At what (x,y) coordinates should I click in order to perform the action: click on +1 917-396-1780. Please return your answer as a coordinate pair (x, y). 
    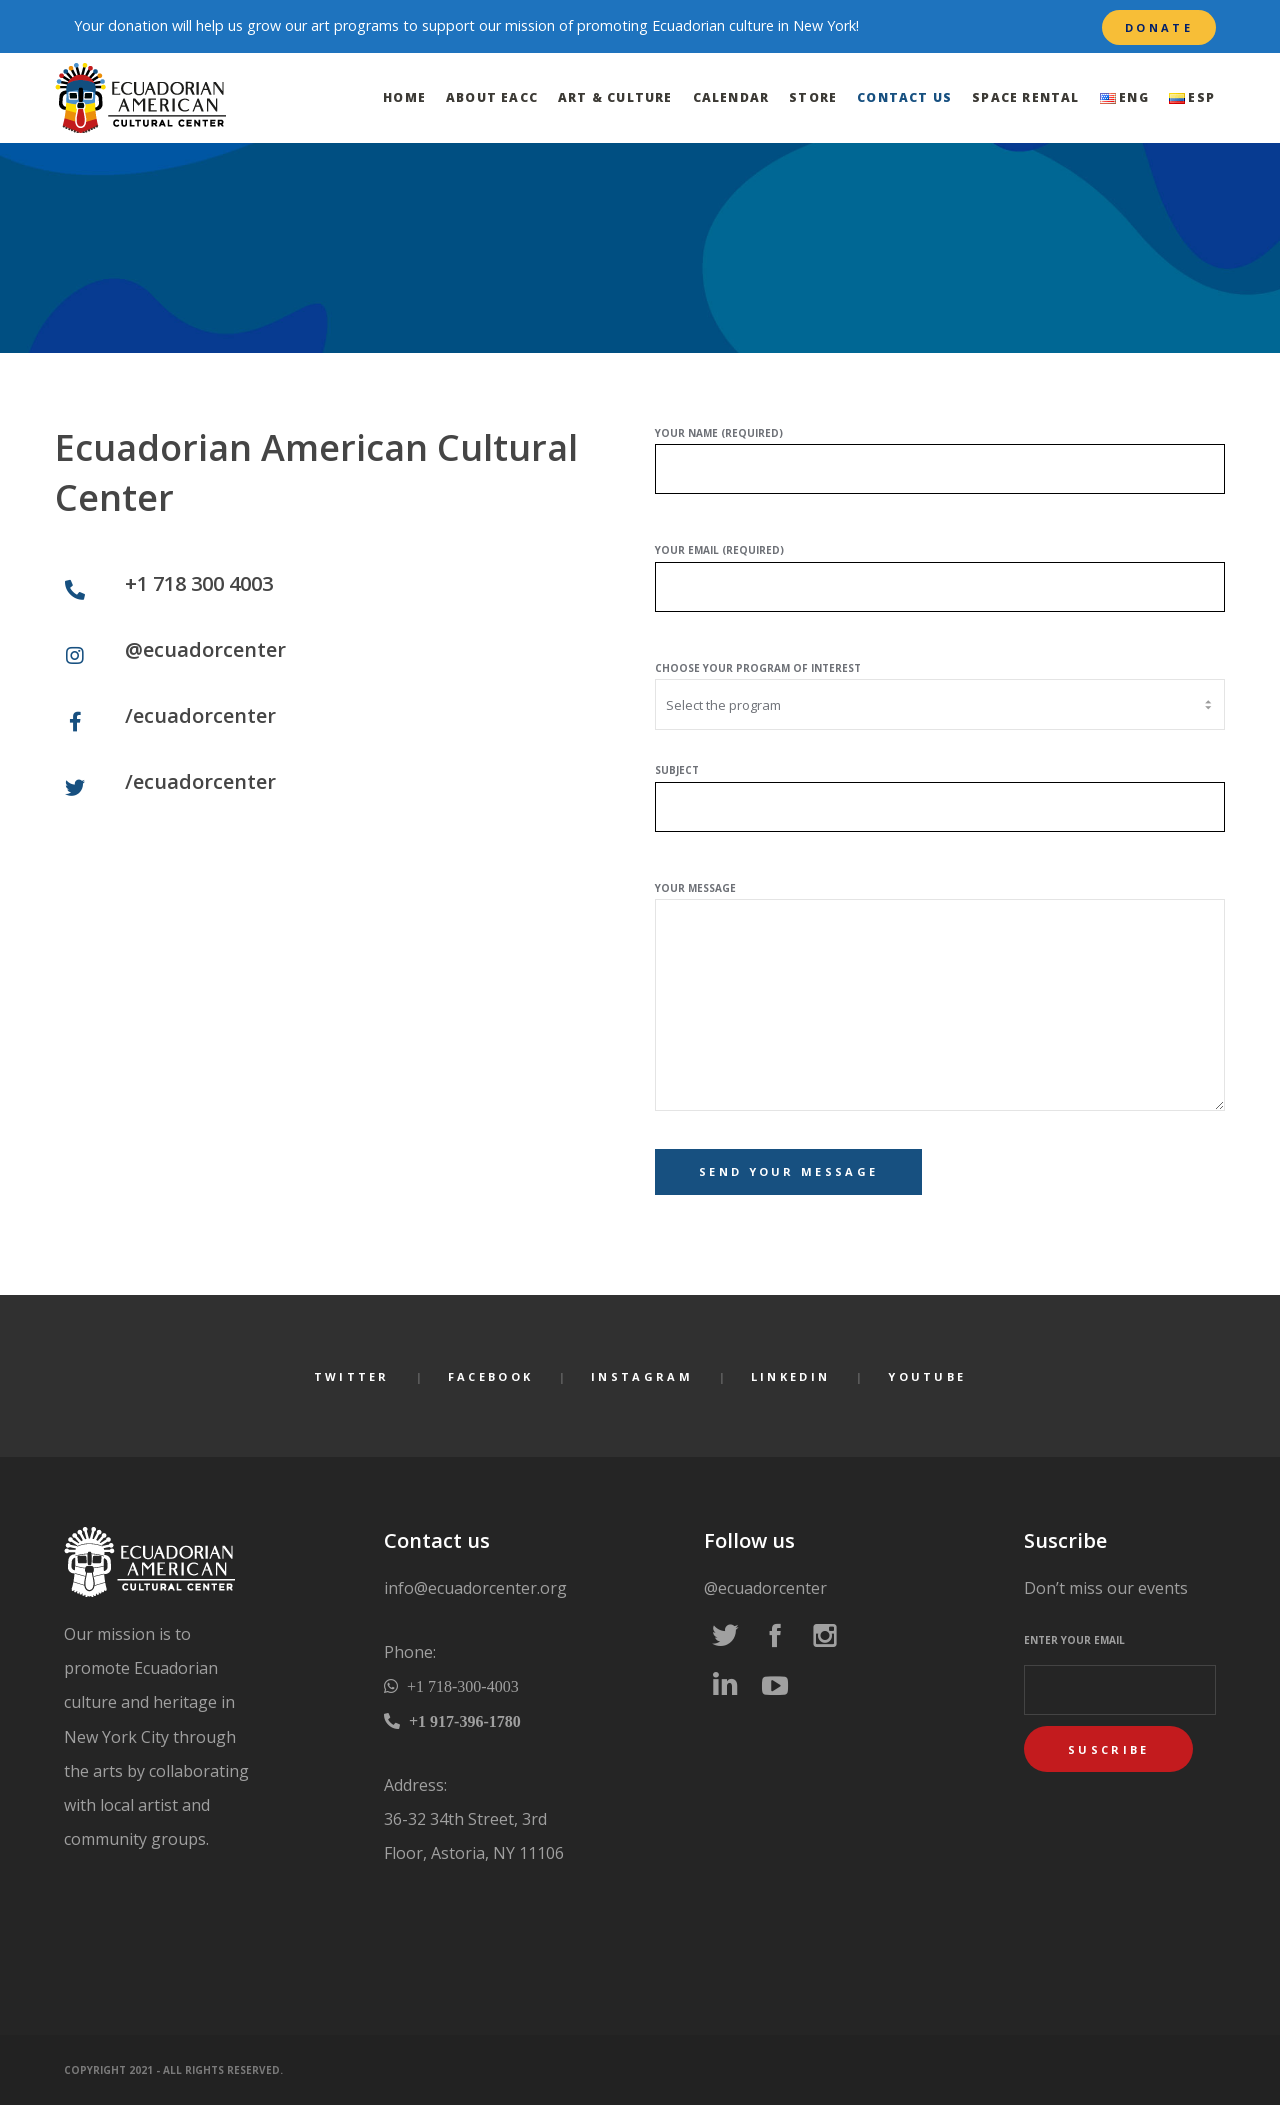
    Looking at the image, I should click on (463, 1721).